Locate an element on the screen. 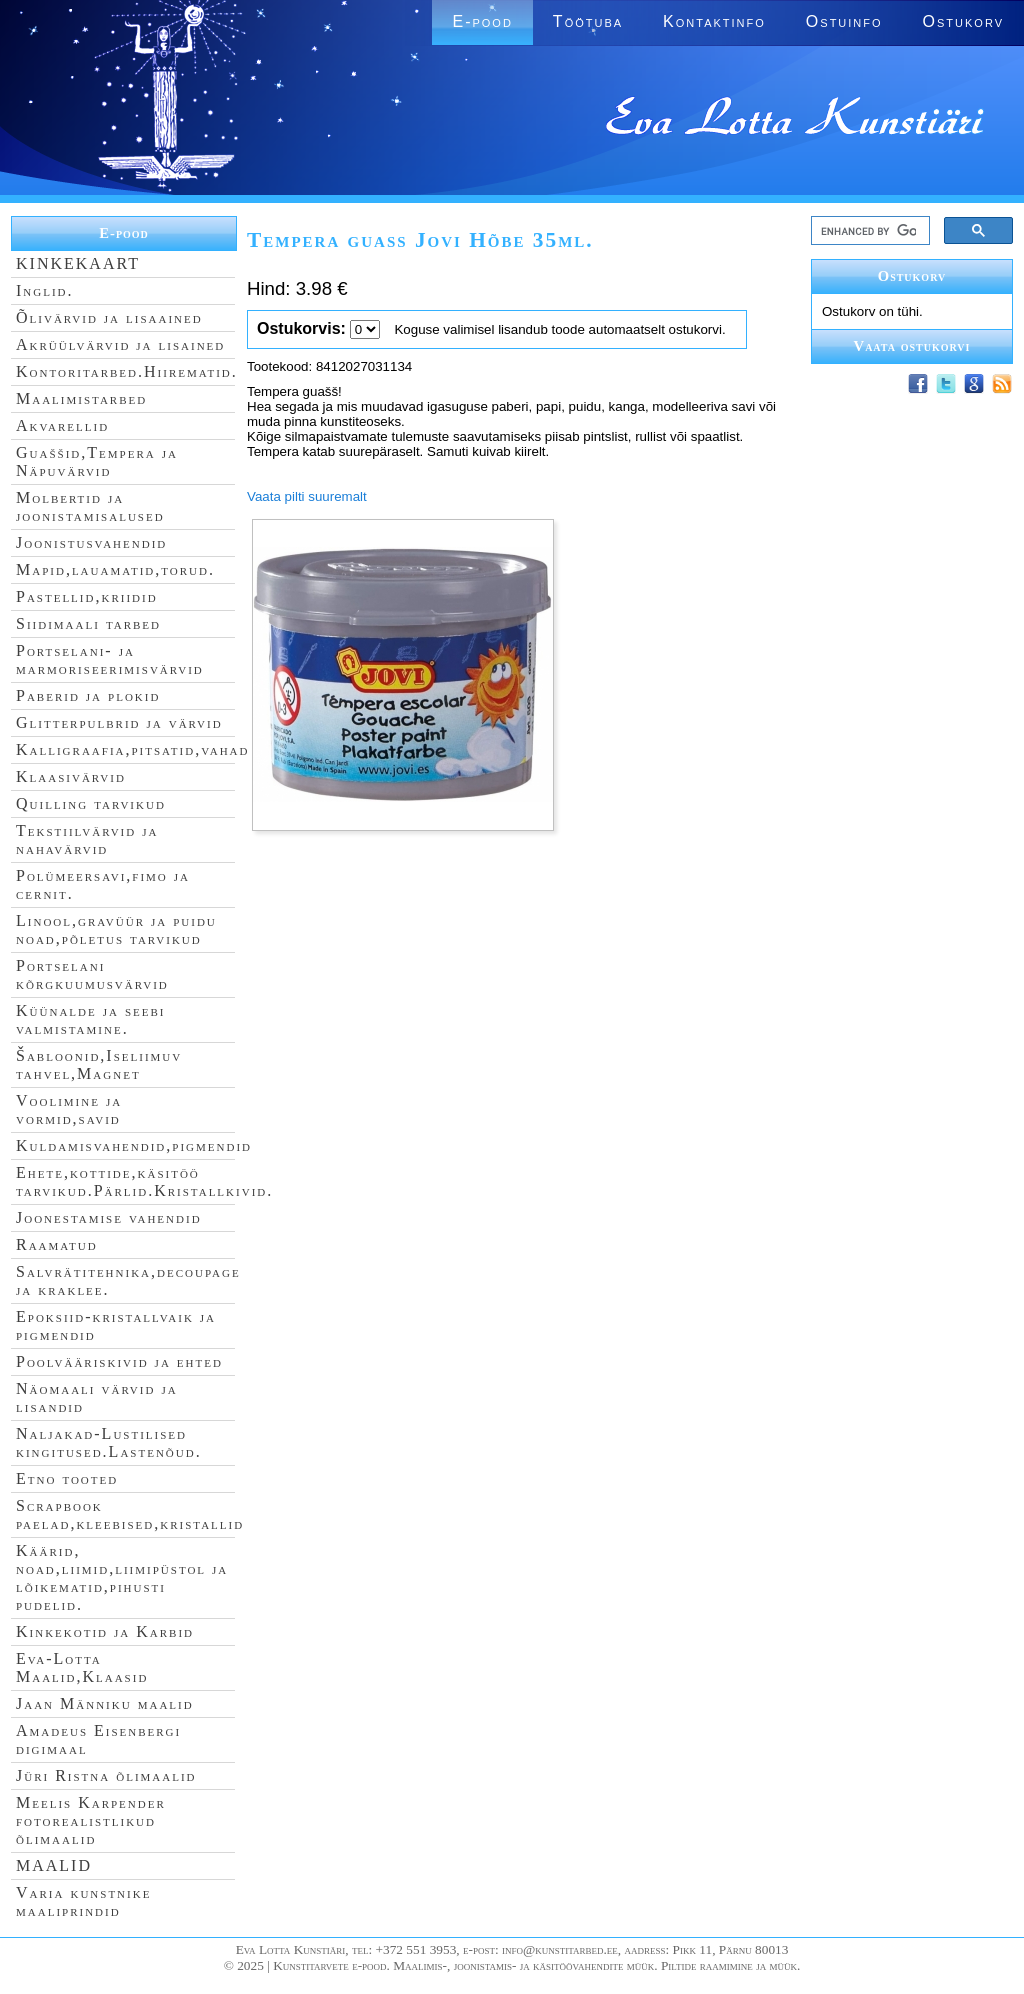  Jaan Männiku maalid is located at coordinates (105, 1703).